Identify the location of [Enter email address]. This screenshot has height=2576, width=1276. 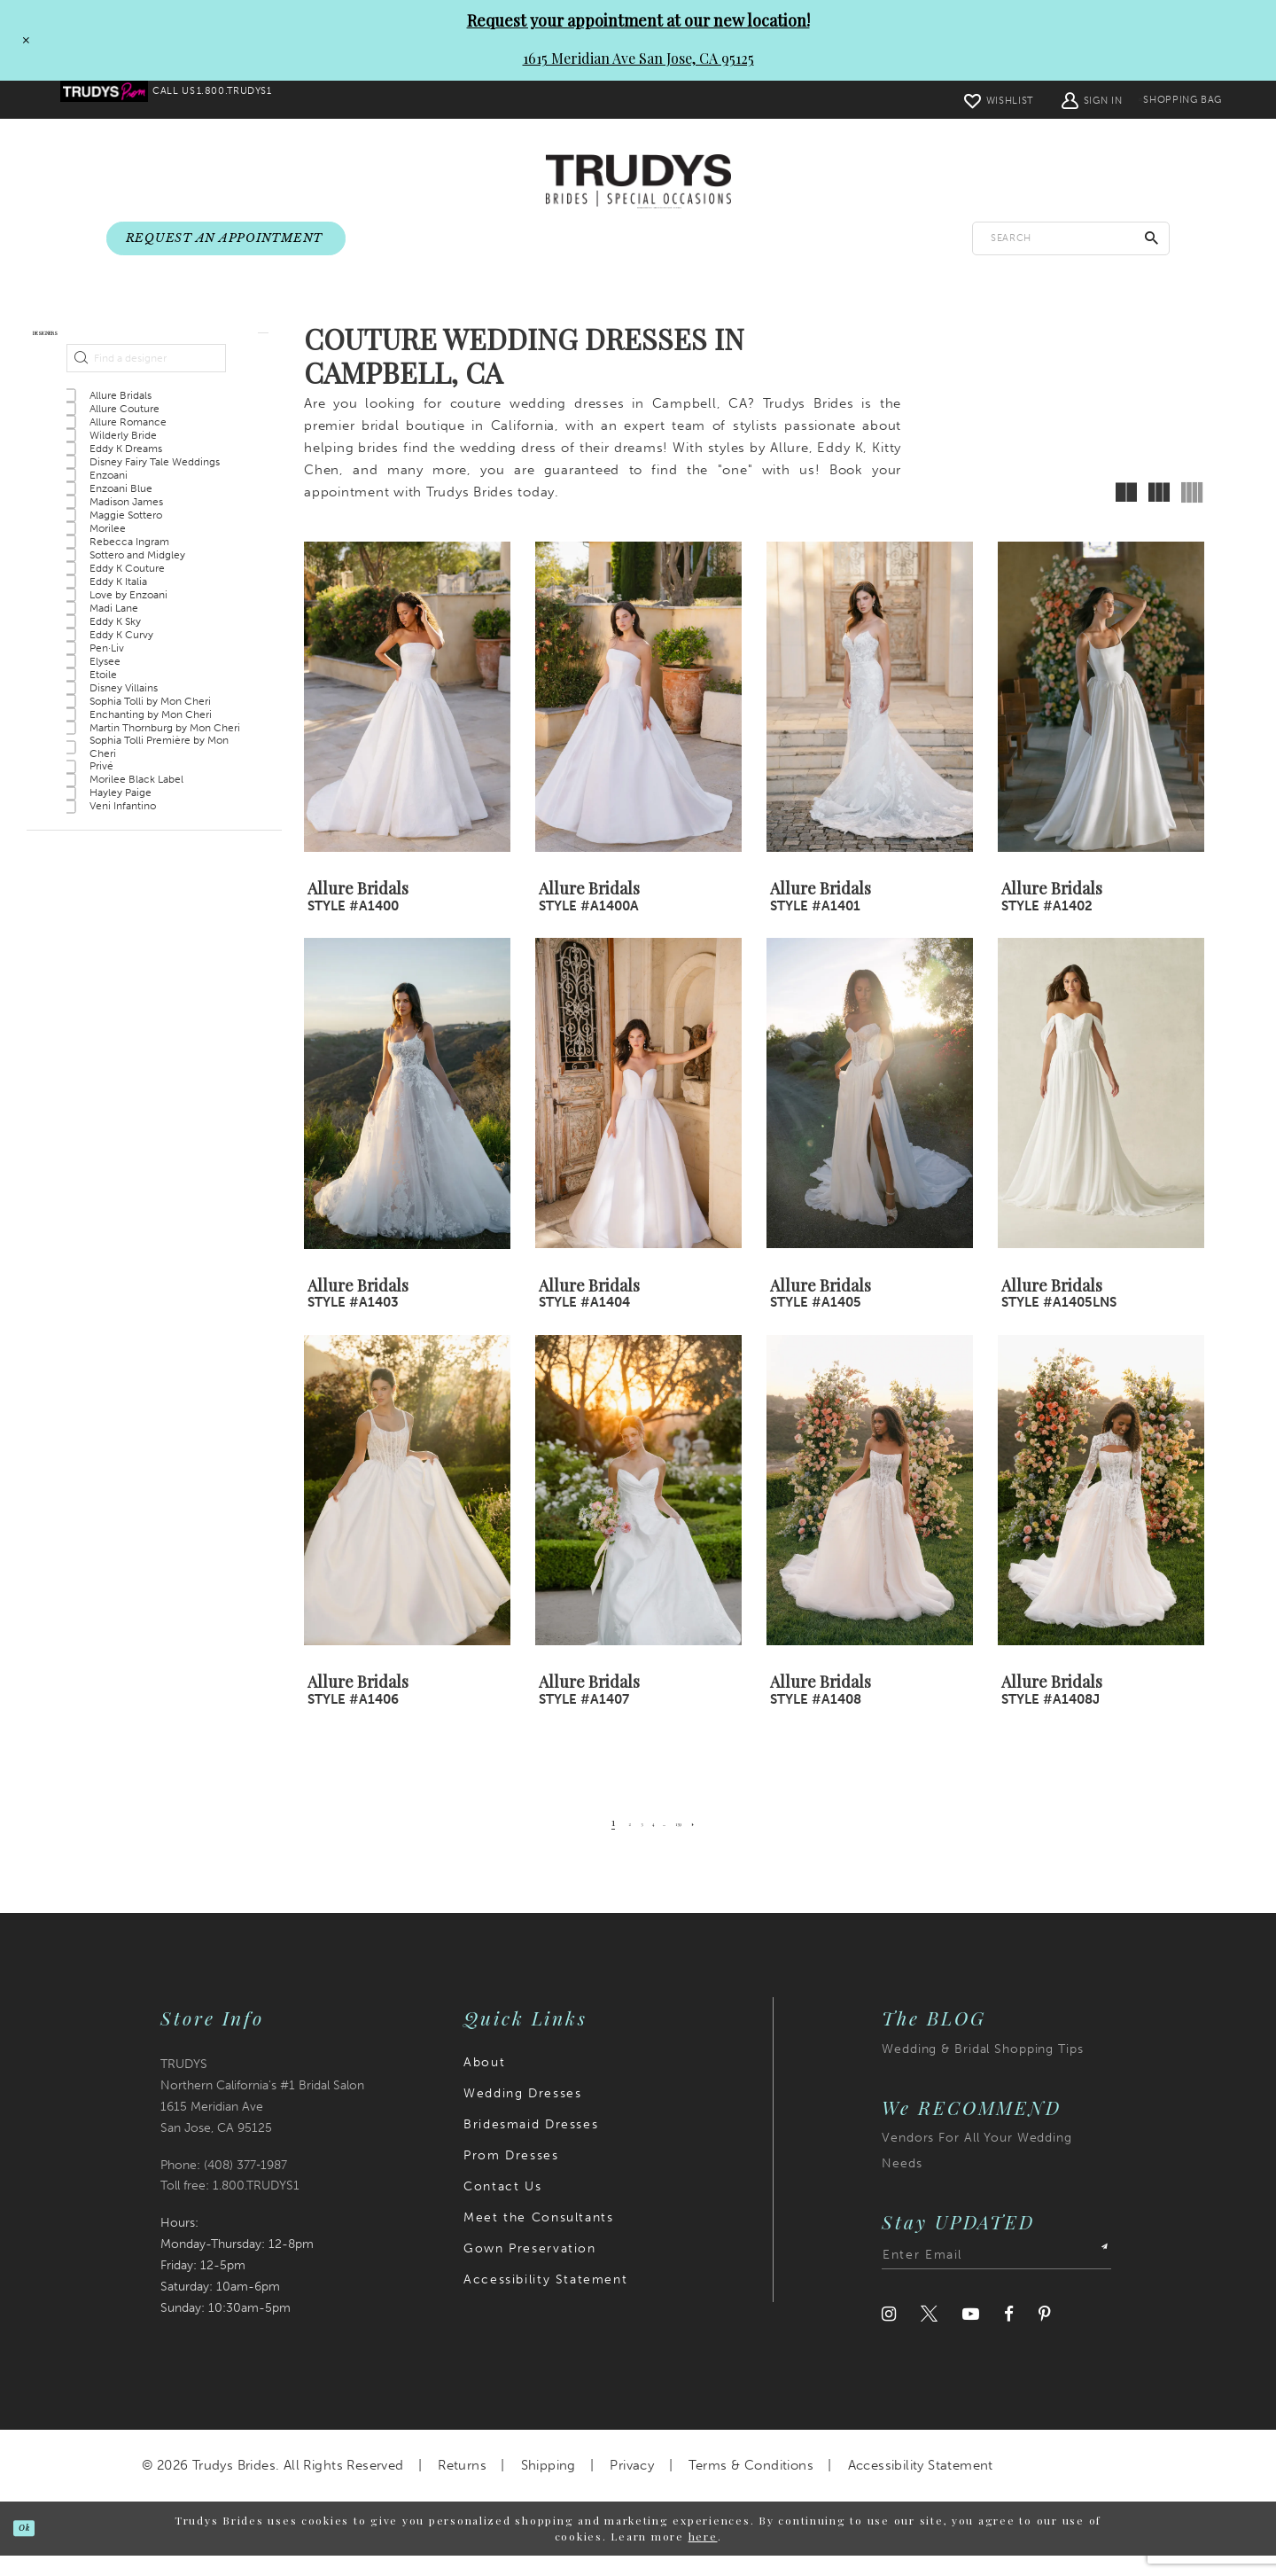
(996, 2275).